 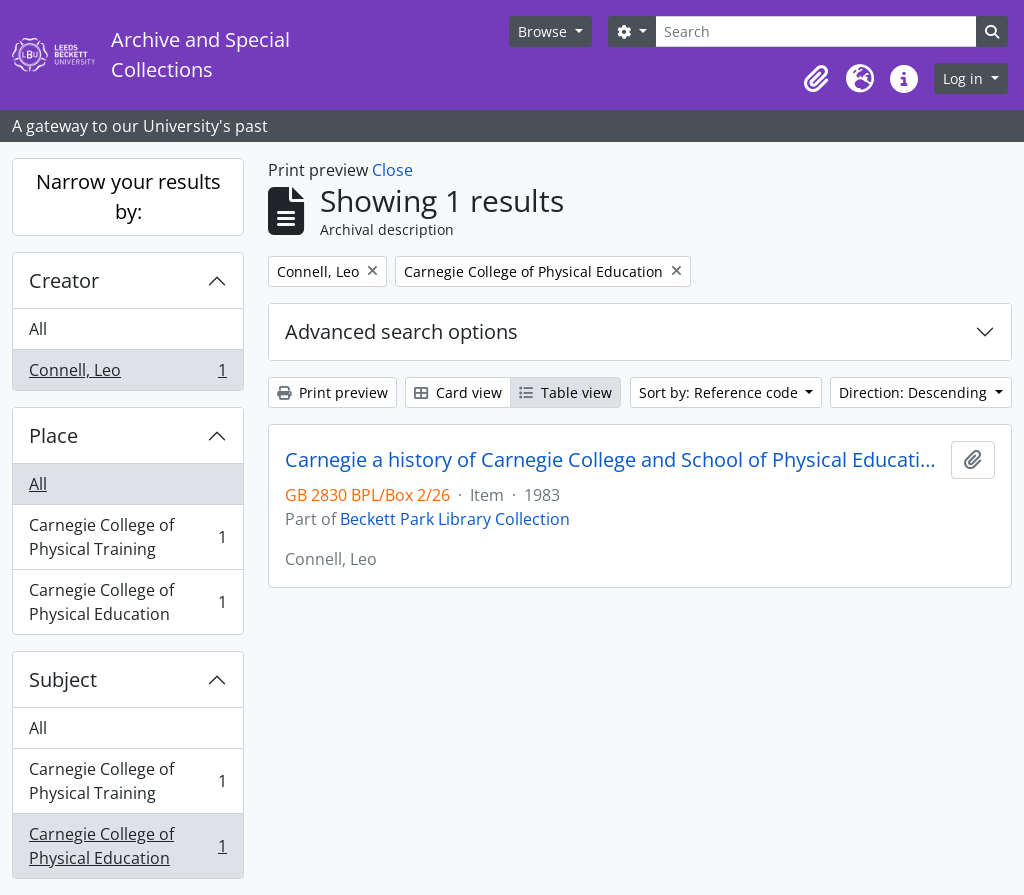 What do you see at coordinates (720, 392) in the screenshot?
I see `Sort by: Reference code` at bounding box center [720, 392].